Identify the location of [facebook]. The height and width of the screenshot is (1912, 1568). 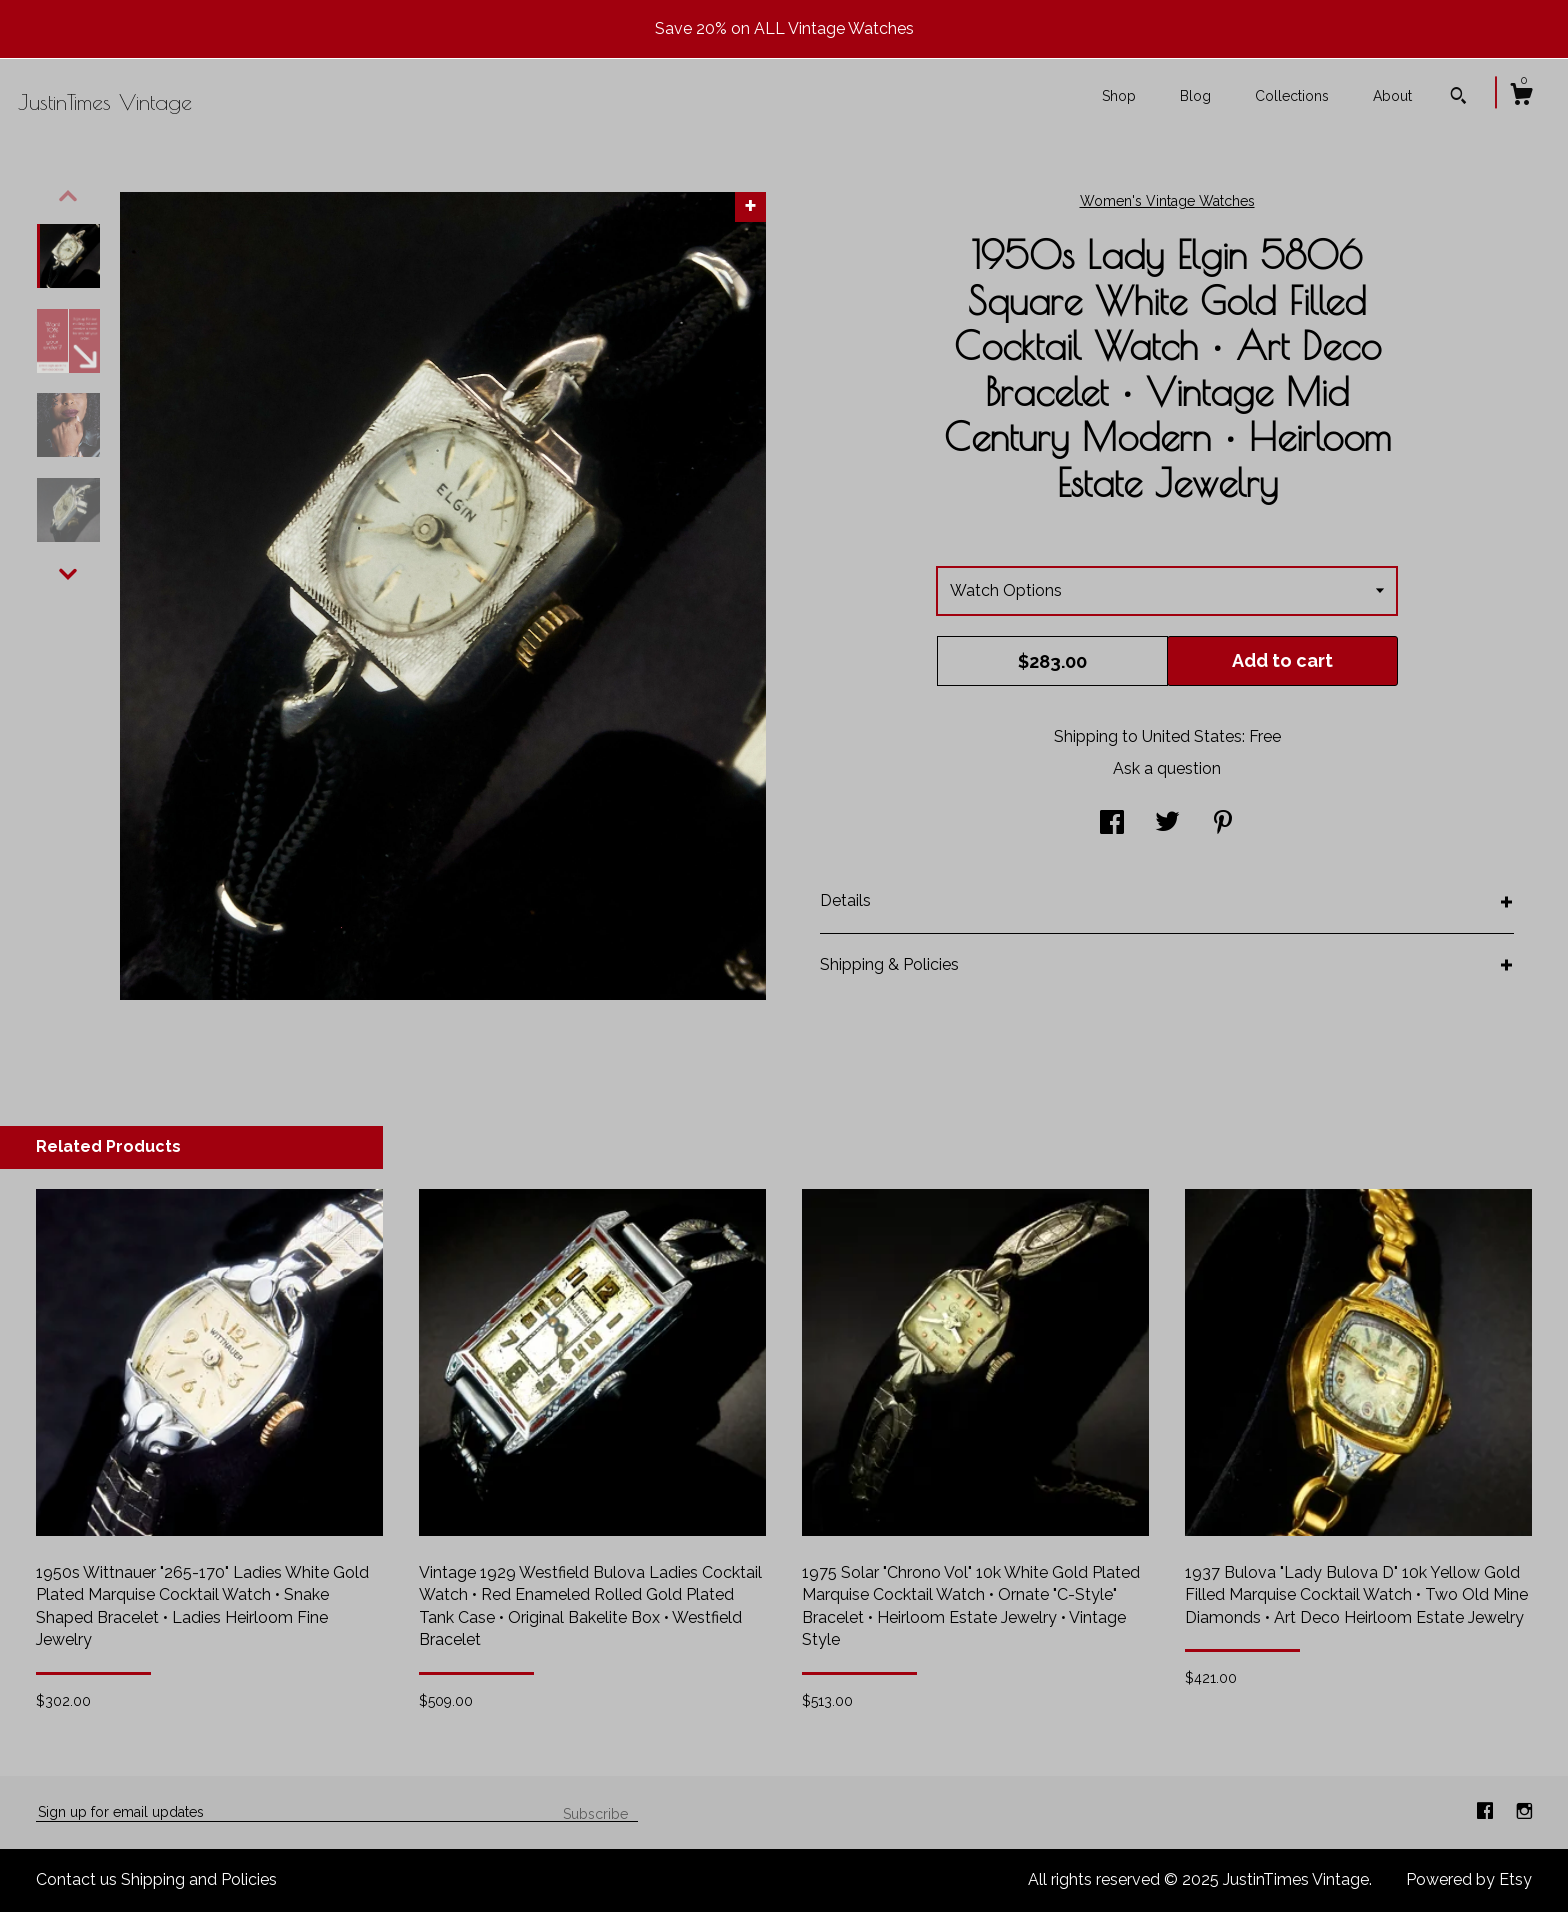
(1487, 1811).